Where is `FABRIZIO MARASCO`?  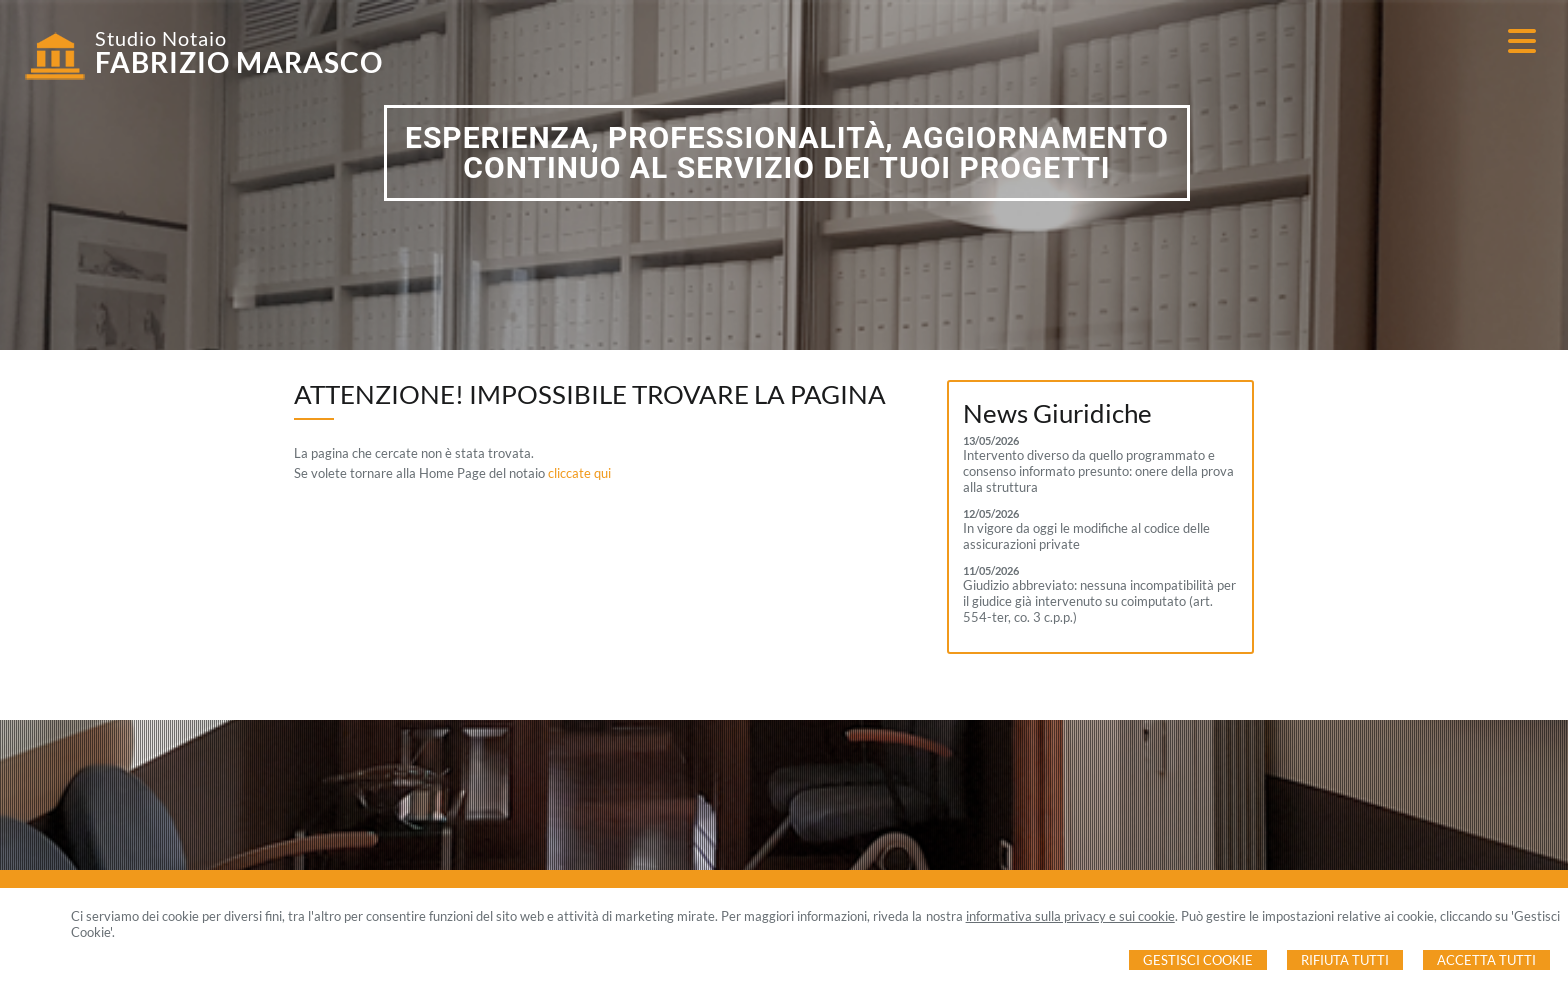 FABRIZIO MARASCO is located at coordinates (239, 62).